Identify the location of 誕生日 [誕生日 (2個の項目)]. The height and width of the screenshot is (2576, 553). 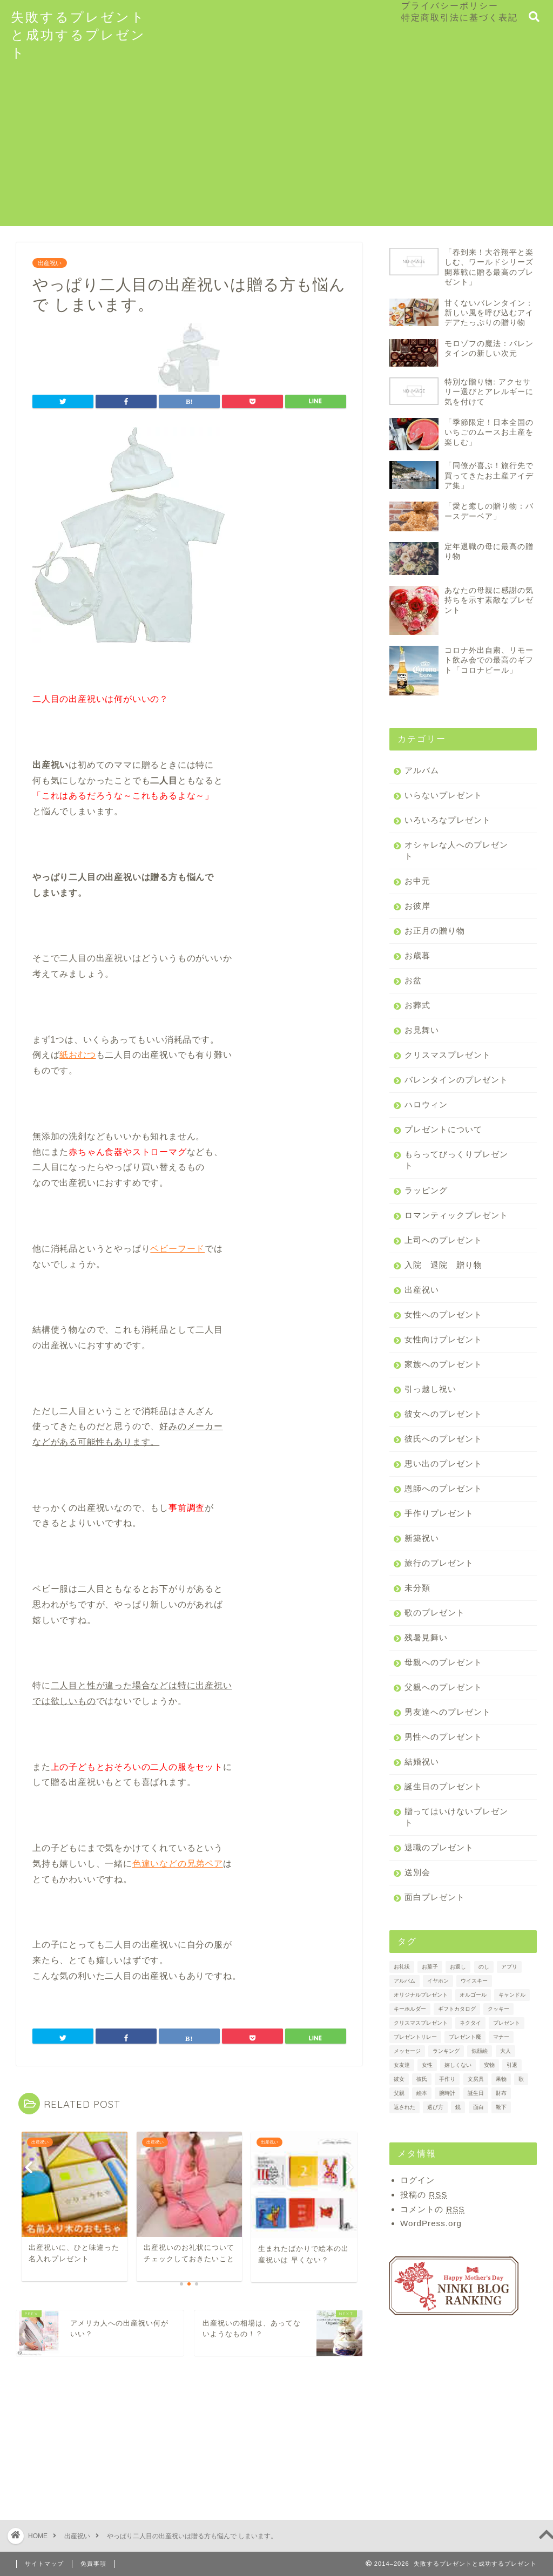
(476, 2093).